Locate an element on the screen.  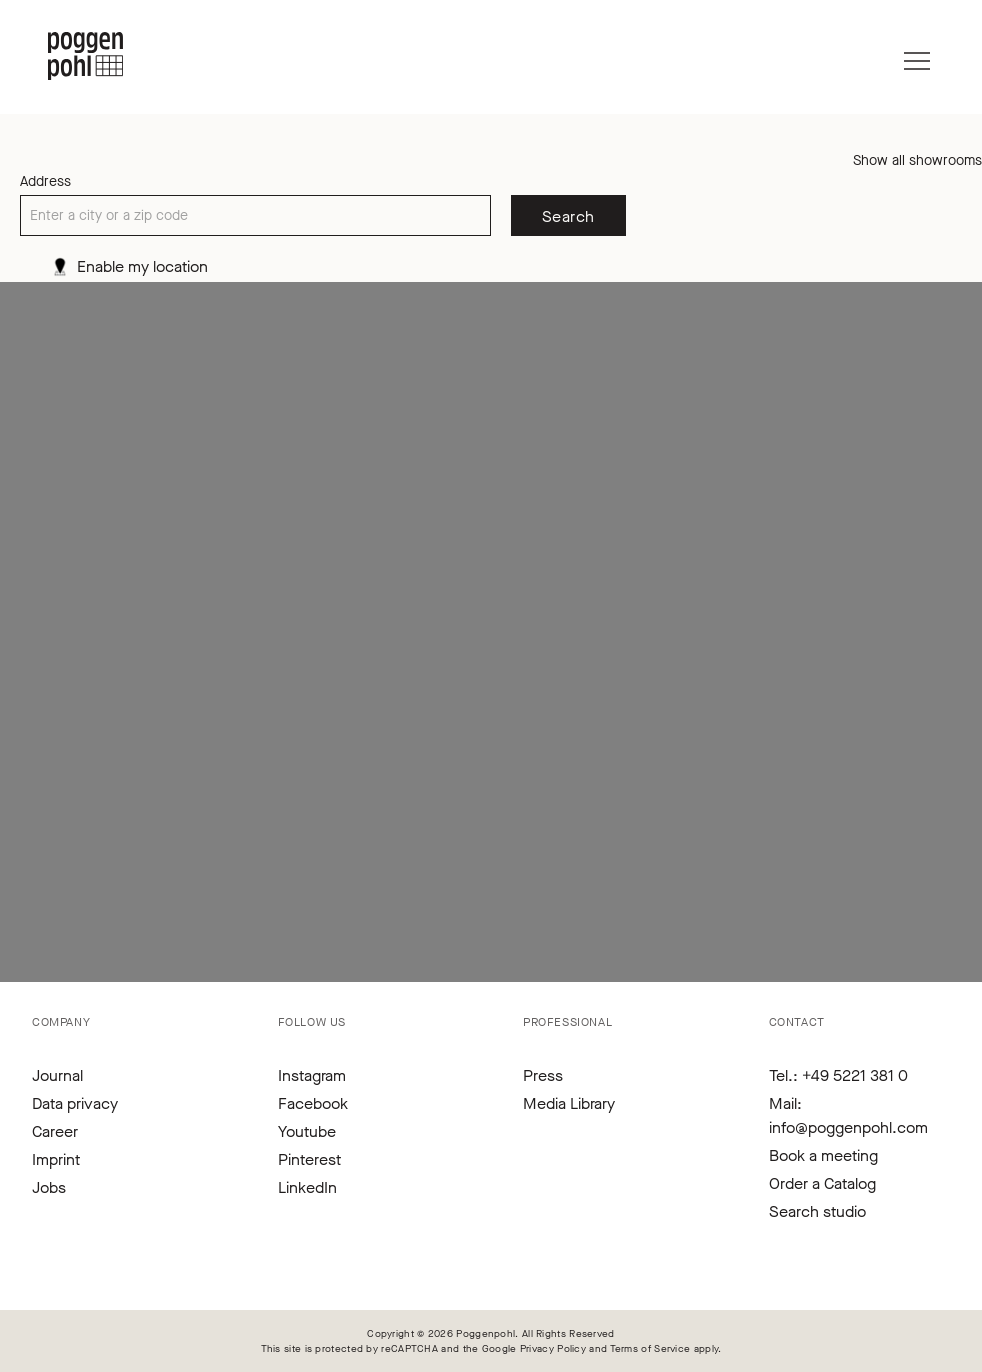
Instagram is located at coordinates (312, 1075).